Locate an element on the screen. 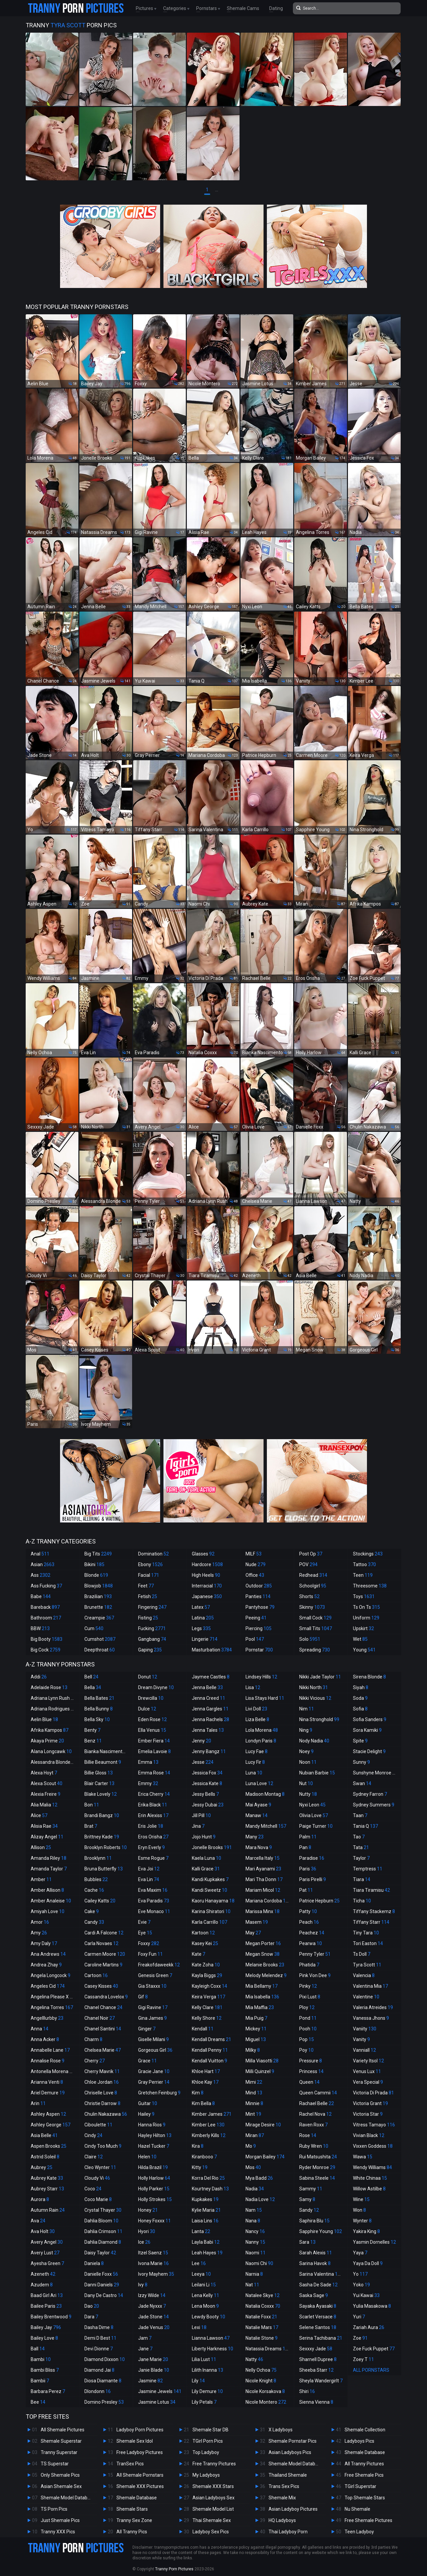 Image resolution: width=427 pixels, height=2576 pixels. Upskirt is located at coordinates (363, 1628).